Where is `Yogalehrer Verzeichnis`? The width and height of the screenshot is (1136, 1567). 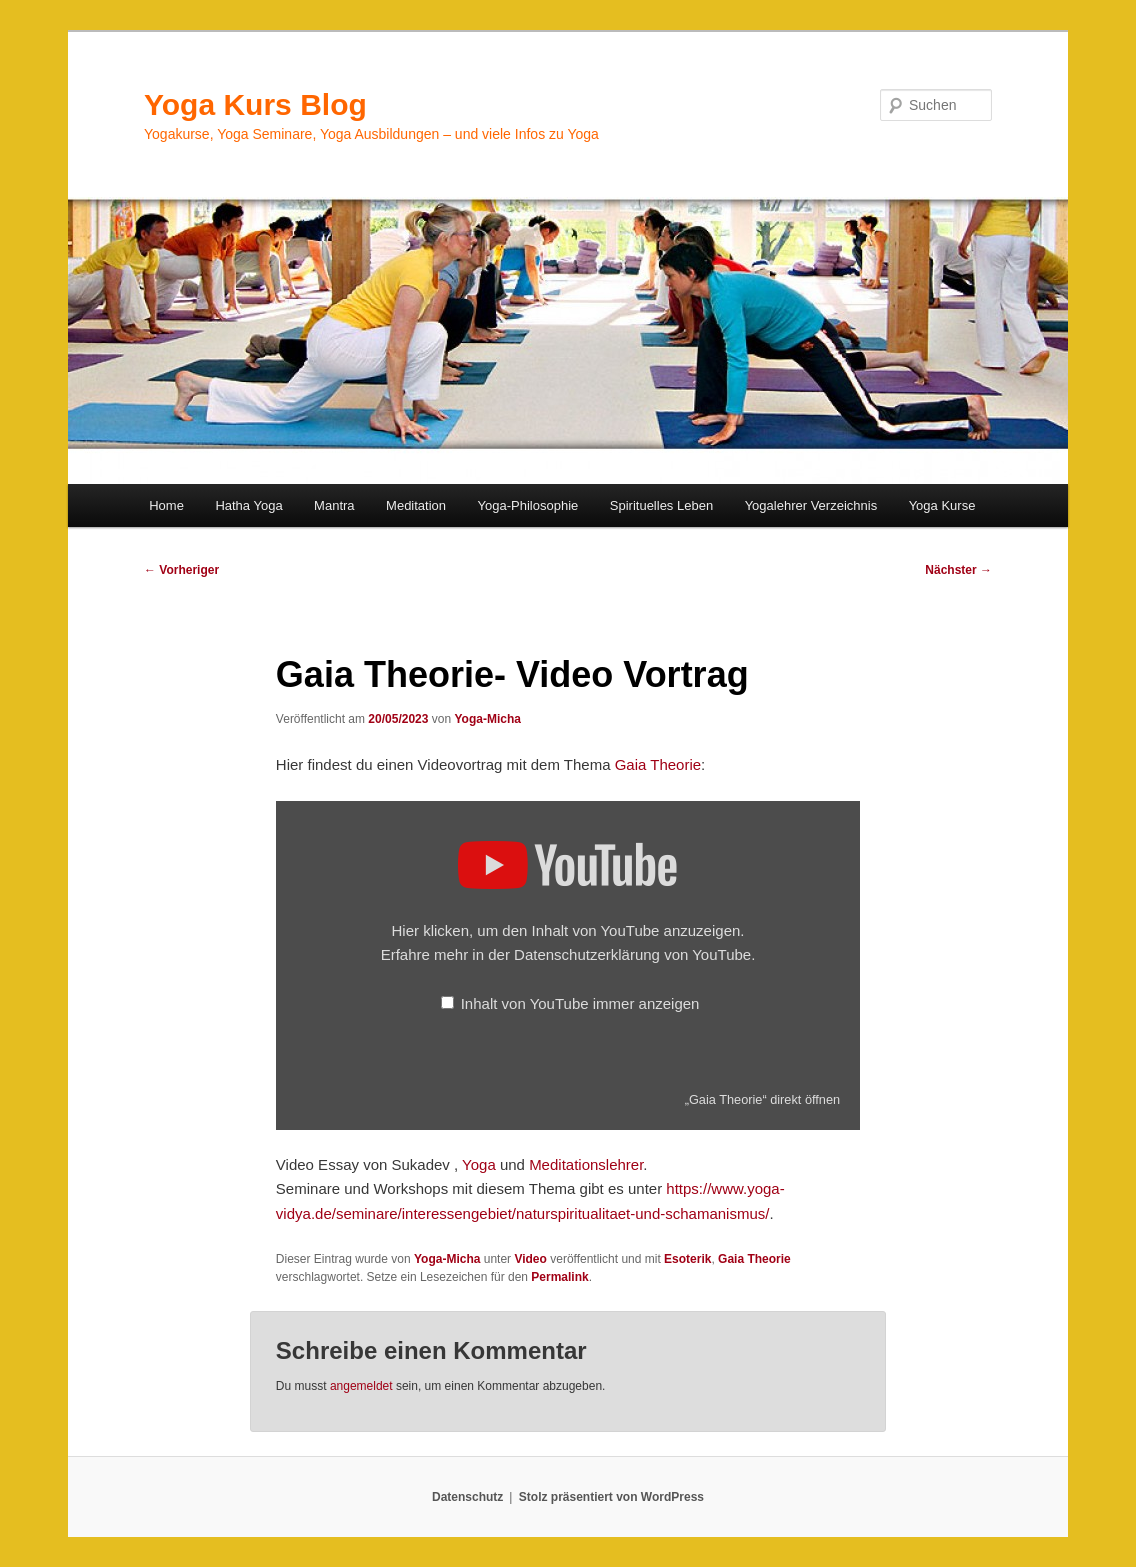 Yogalehrer Verzeichnis is located at coordinates (811, 505).